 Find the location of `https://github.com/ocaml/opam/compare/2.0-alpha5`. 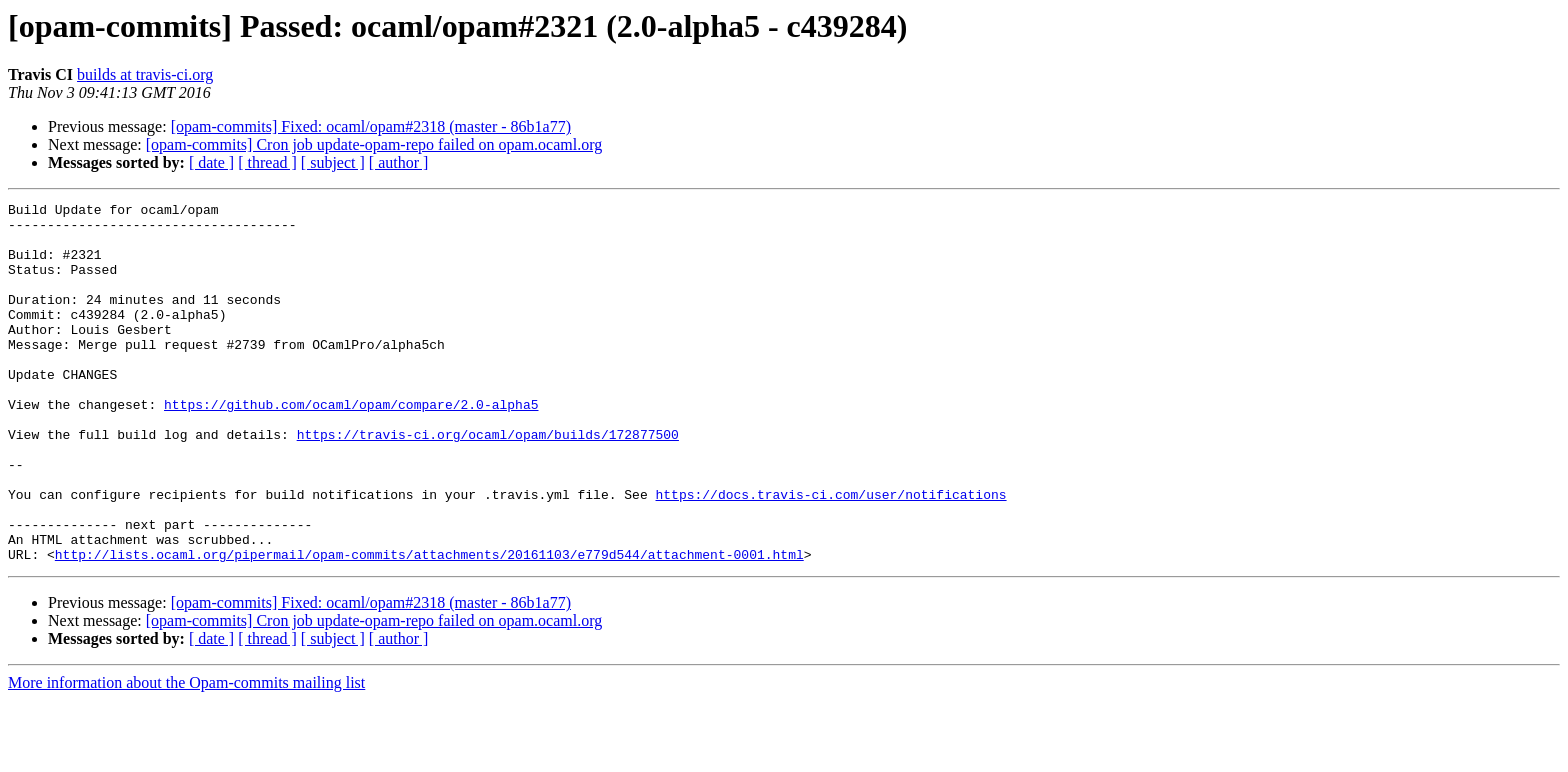

https://github.com/ocaml/opam/compare/2.0-alpha5 is located at coordinates (351, 446).